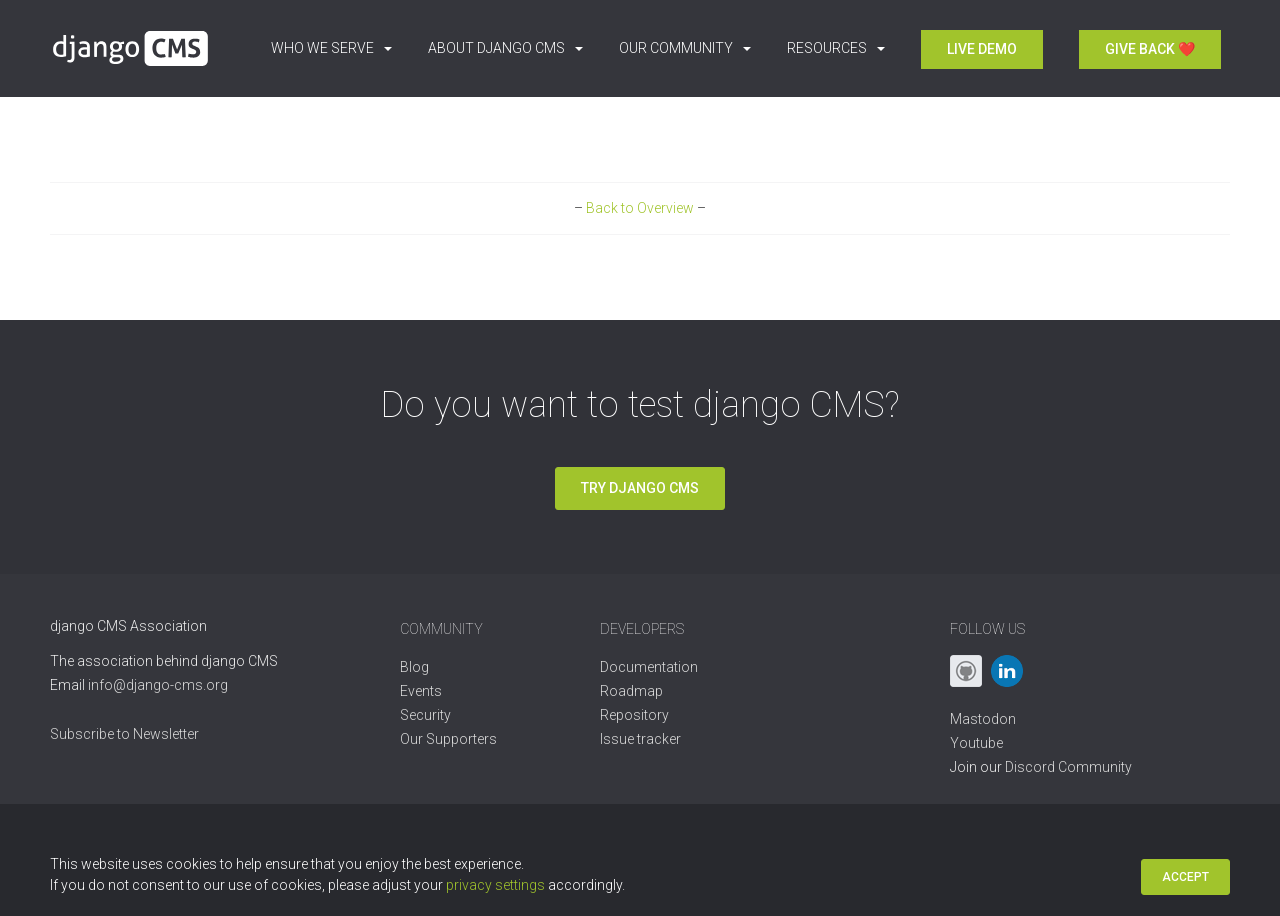  What do you see at coordinates (421, 691) in the screenshot?
I see `Events` at bounding box center [421, 691].